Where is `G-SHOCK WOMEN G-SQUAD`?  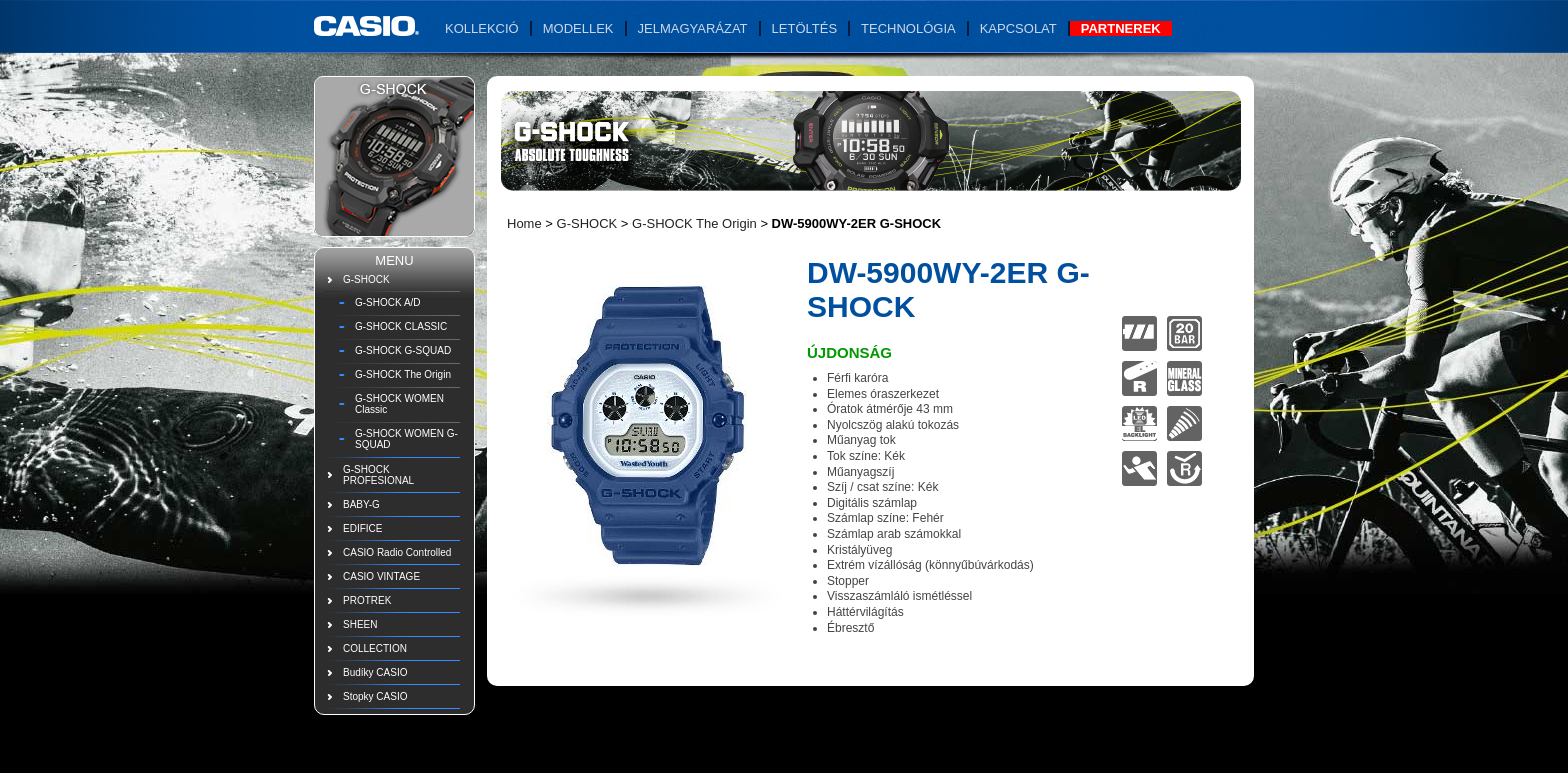 G-SHOCK WOMEN G-SQUAD is located at coordinates (406, 439).